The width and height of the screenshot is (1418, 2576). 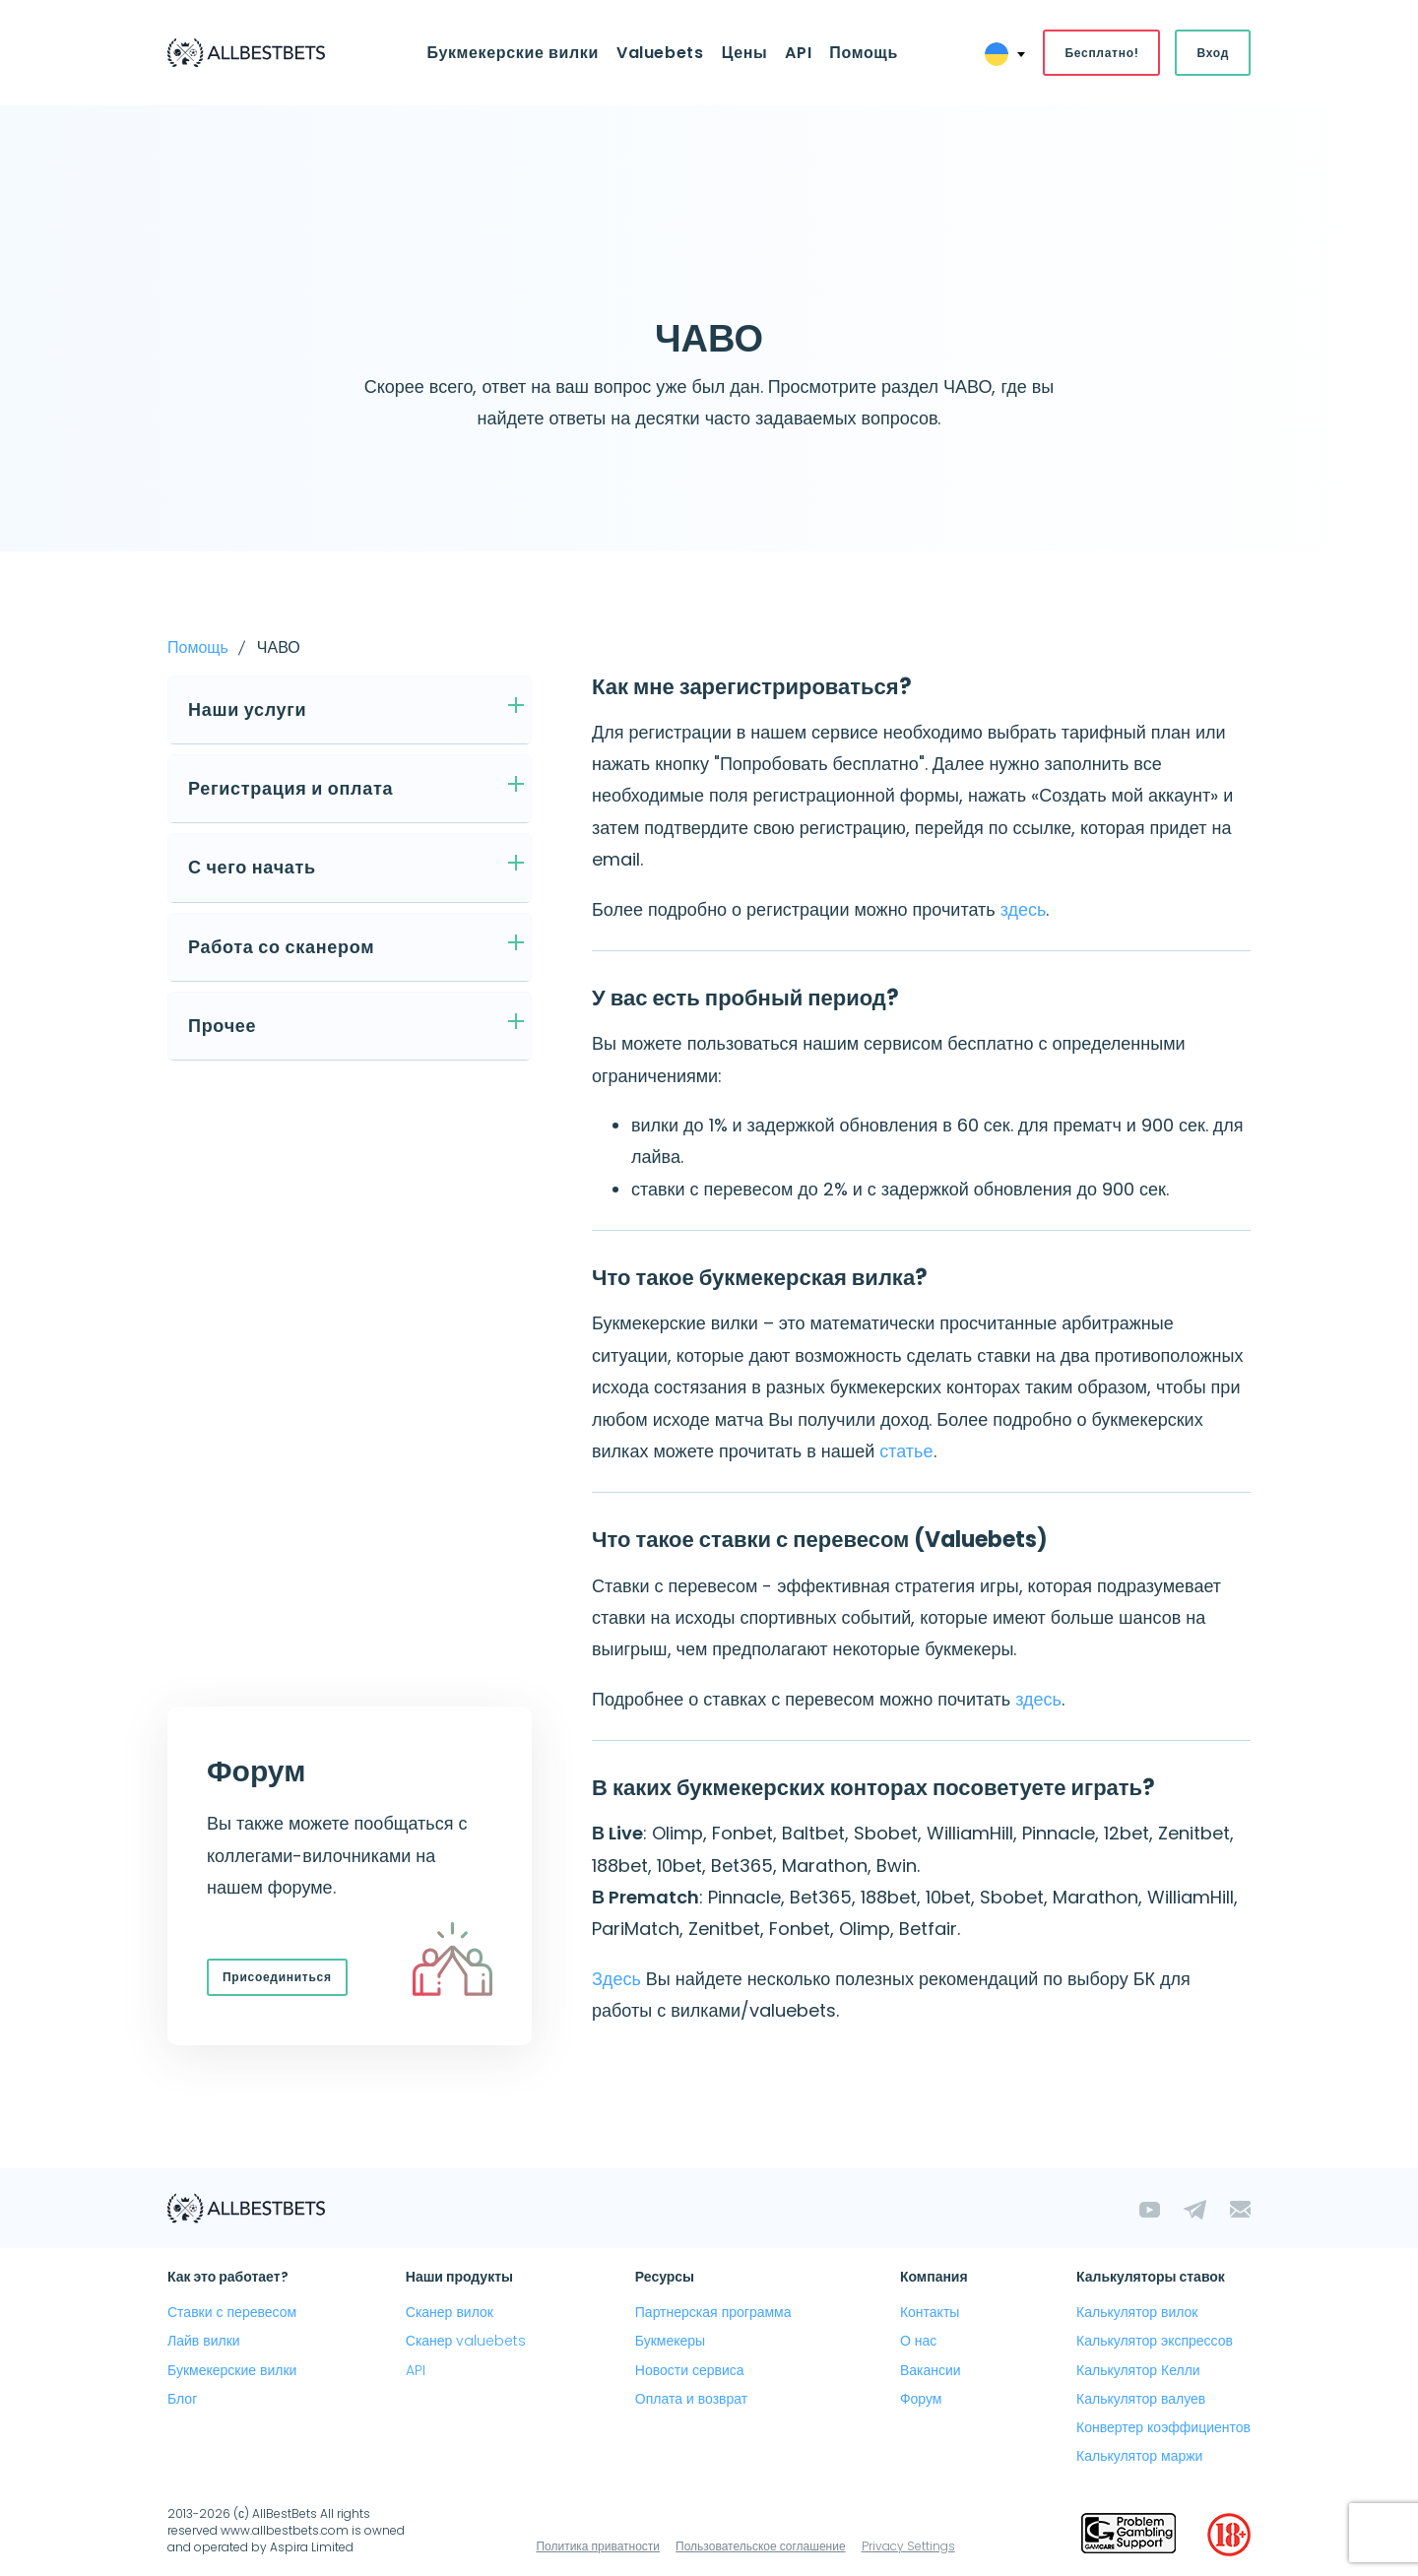 I want to click on Valuebets, so click(x=660, y=52).